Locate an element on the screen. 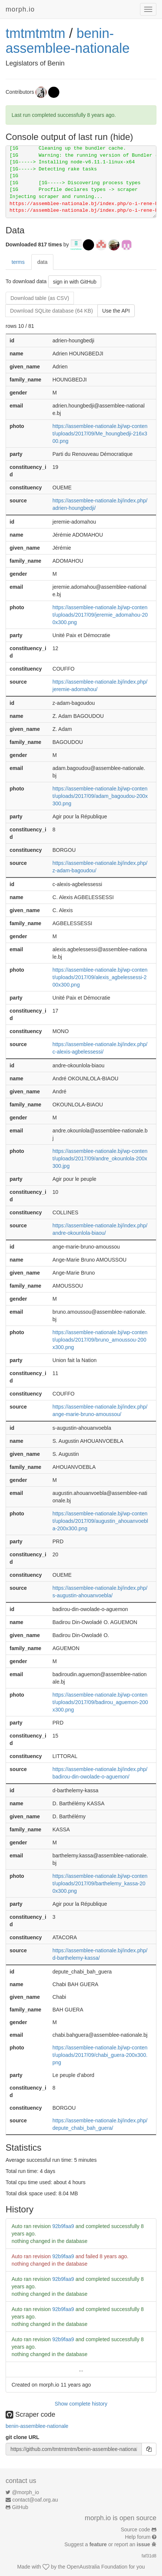 The image size is (162, 2576). 92b9faa9 is located at coordinates (63, 2226).